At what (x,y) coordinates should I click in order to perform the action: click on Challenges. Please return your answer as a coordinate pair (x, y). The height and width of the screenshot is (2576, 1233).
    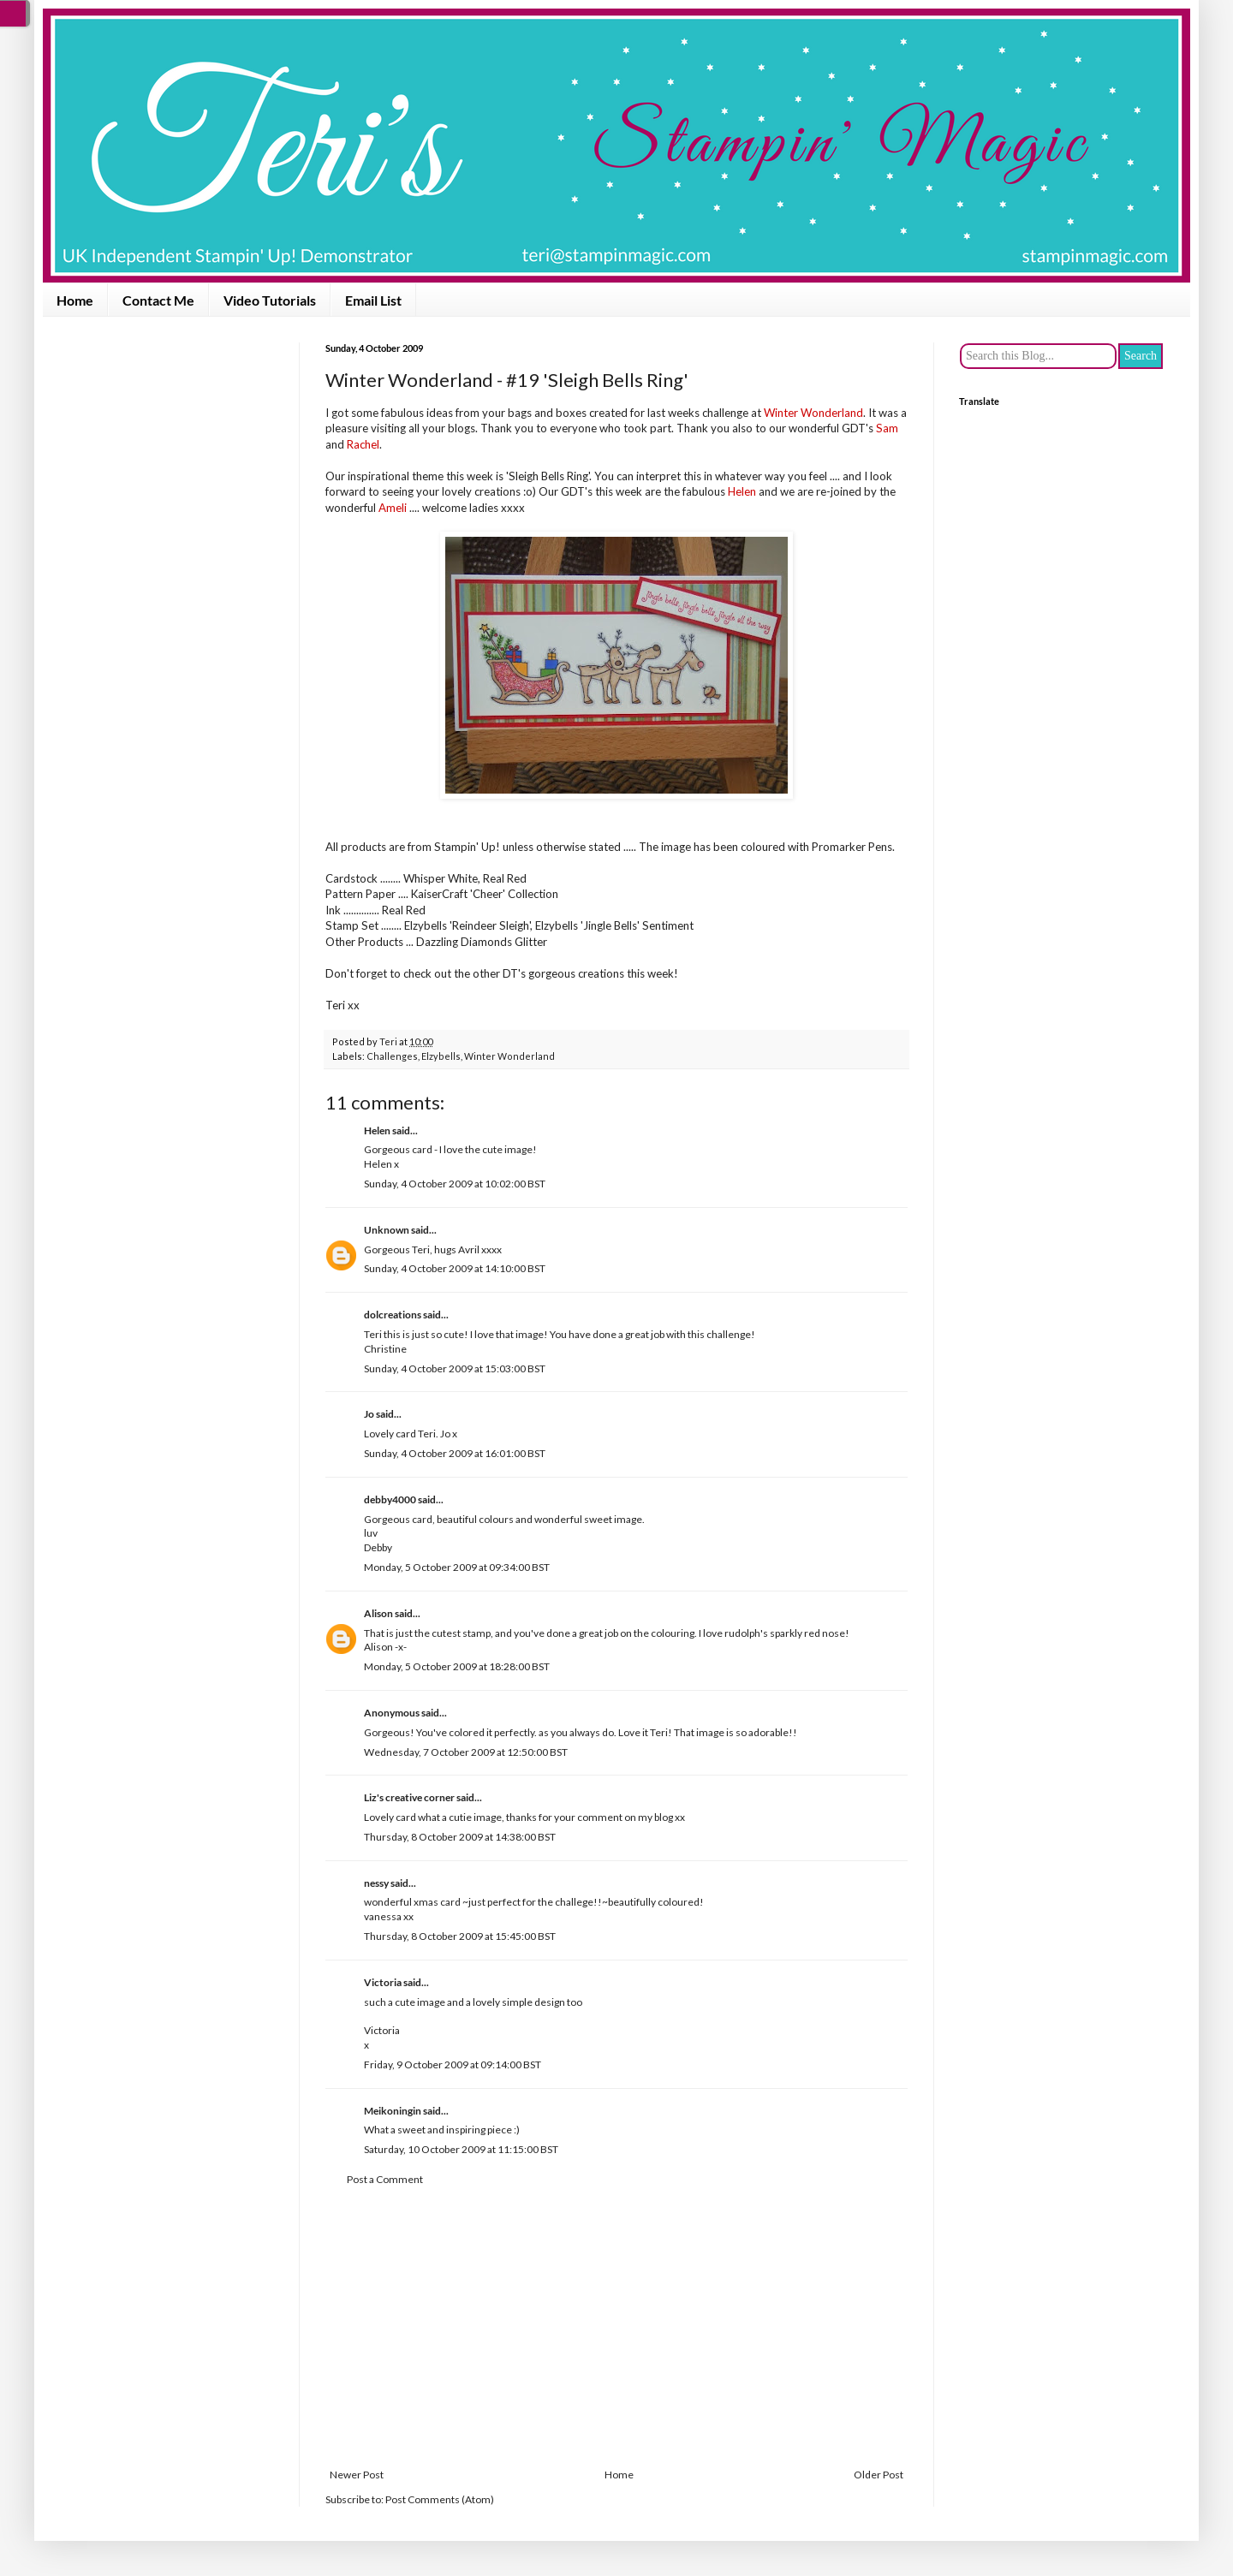
    Looking at the image, I should click on (392, 1056).